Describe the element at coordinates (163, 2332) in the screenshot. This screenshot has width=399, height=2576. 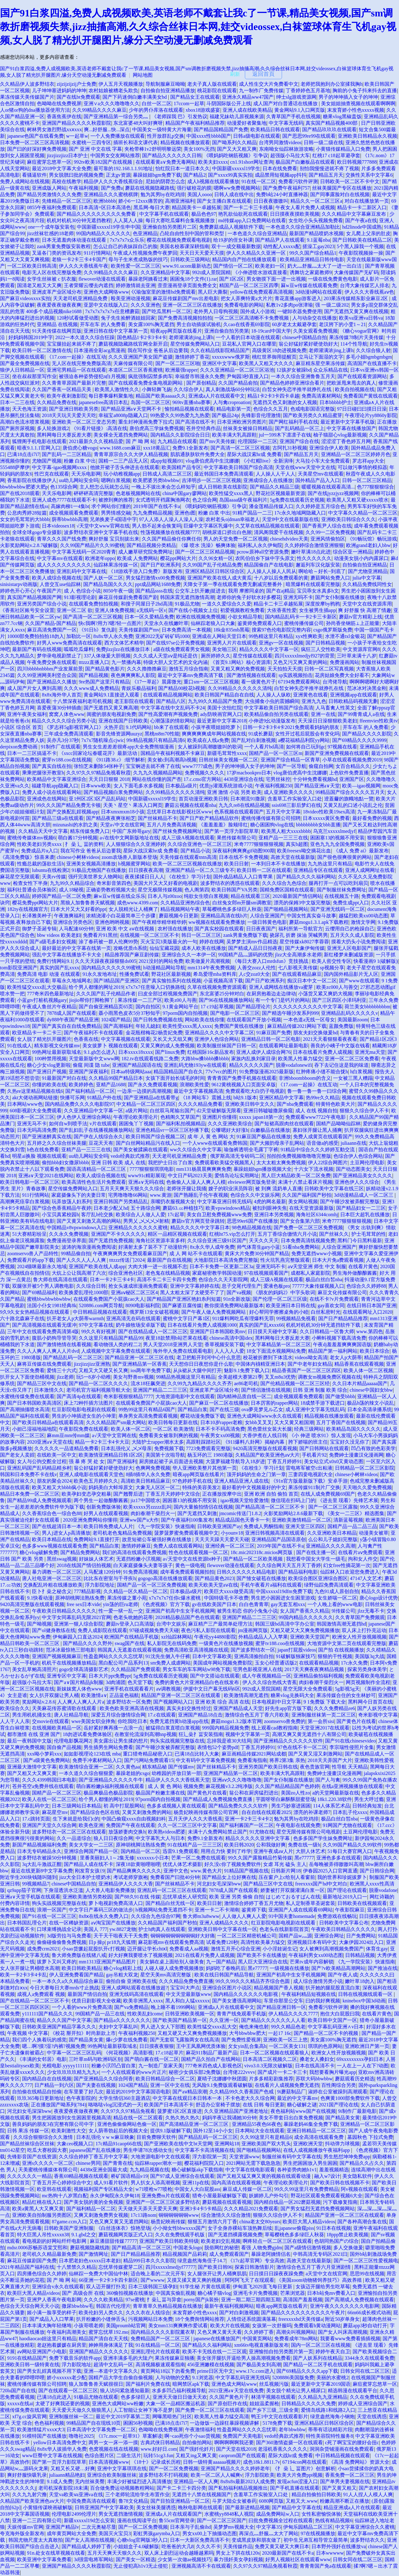
I see `国内精品久久久久影院薰衣草` at that location.